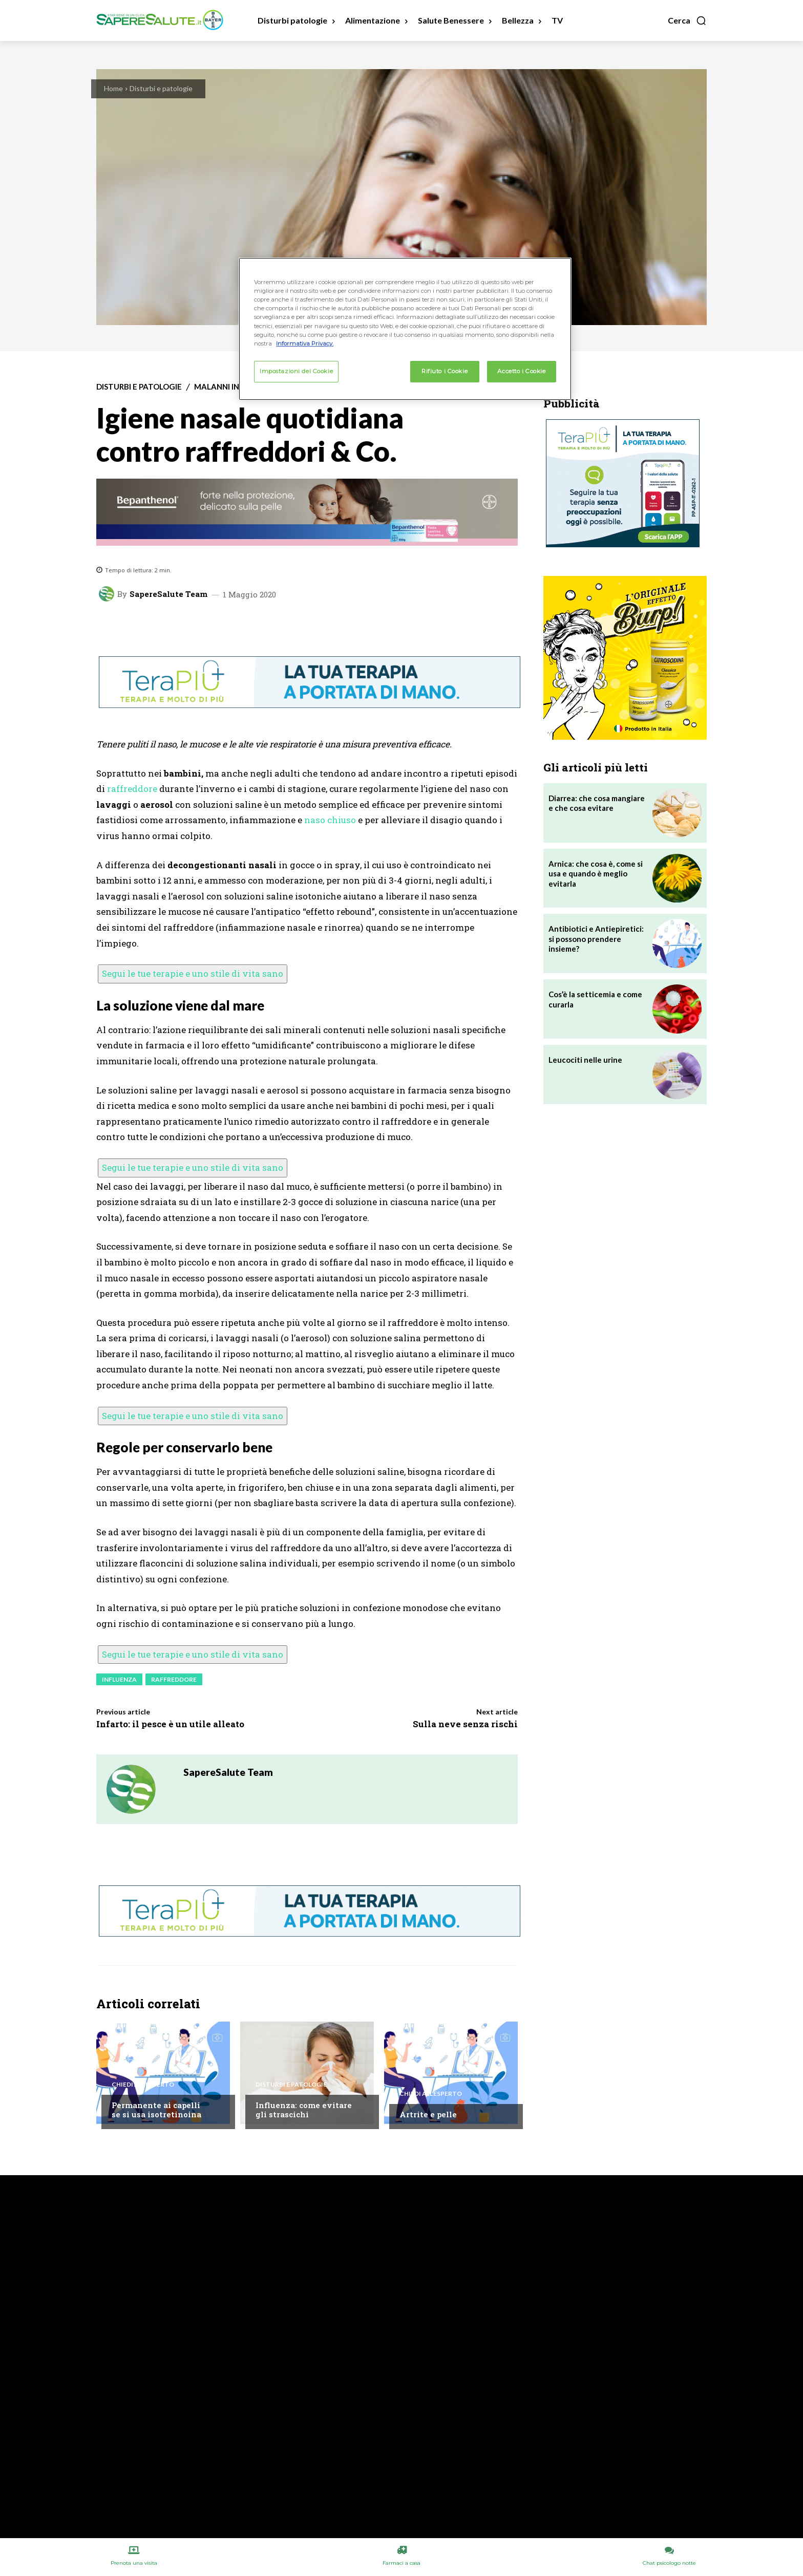 The height and width of the screenshot is (2576, 803). I want to click on Arnica: che cosa è, come si usa e quando è meglio evitarla, so click(595, 873).